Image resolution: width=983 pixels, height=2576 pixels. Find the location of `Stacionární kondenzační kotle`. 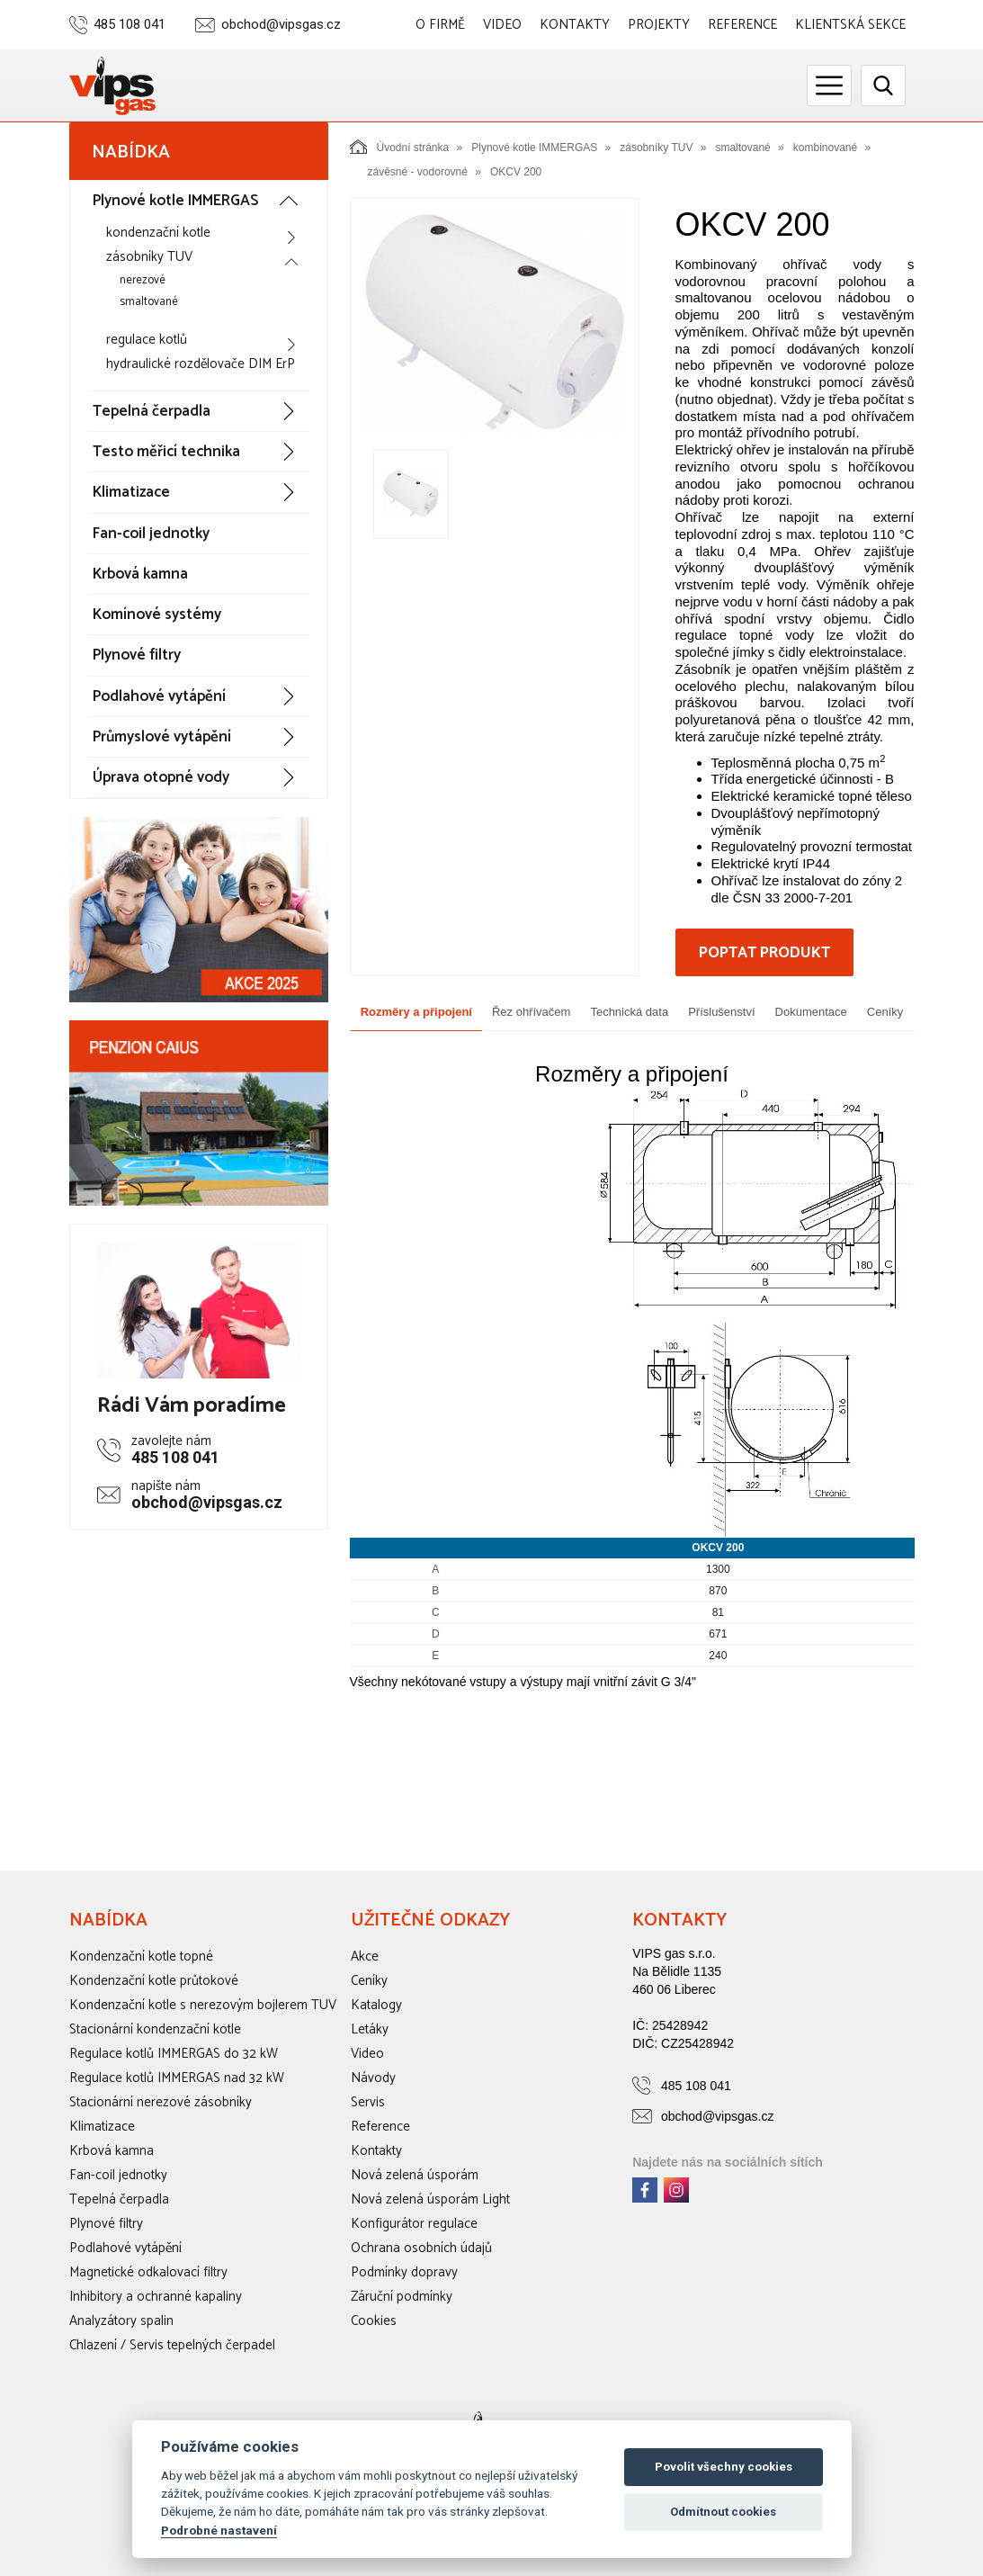

Stacionární kondenzační kotle is located at coordinates (155, 2029).